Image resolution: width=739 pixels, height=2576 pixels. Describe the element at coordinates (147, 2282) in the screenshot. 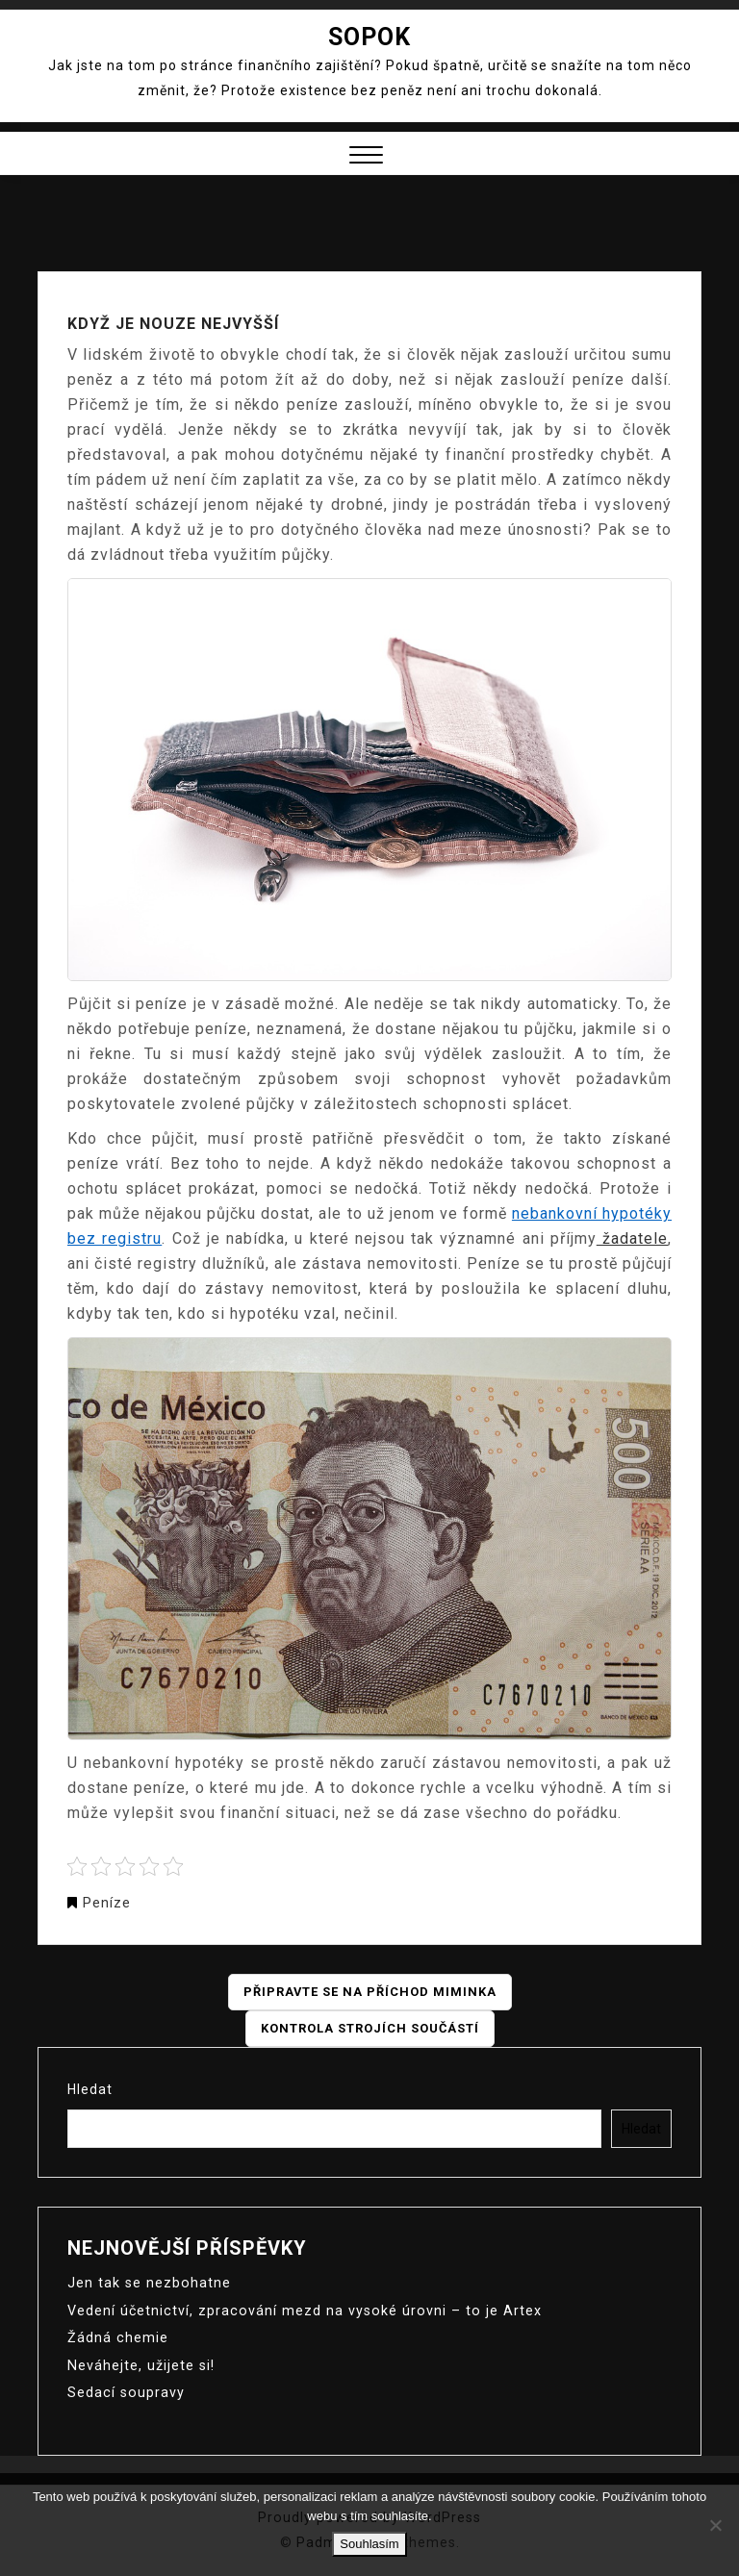

I see `Jen tak se nezbohatne` at that location.